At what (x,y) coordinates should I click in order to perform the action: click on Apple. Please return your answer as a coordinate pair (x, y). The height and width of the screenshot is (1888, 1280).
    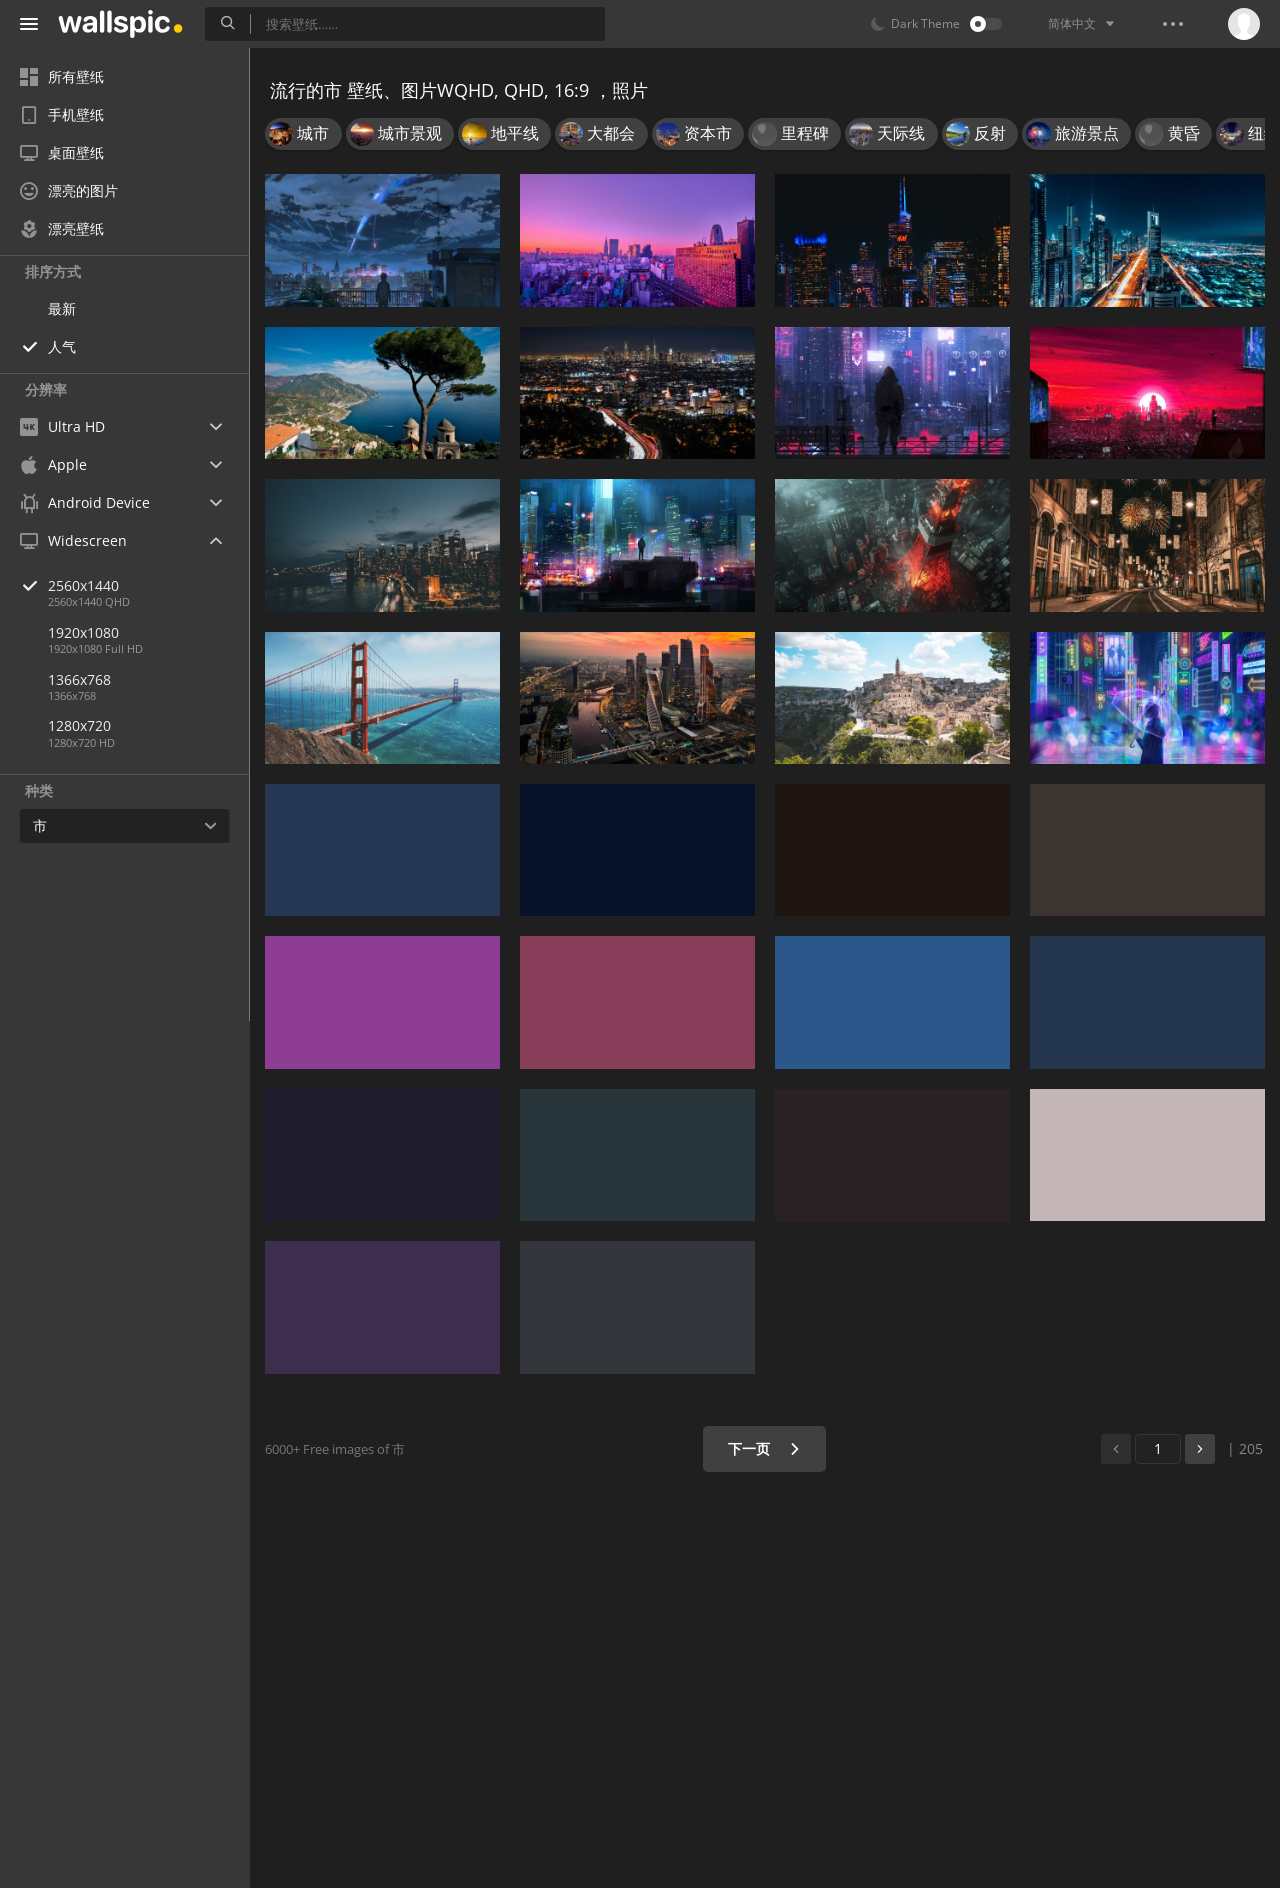
    Looking at the image, I should click on (53, 464).